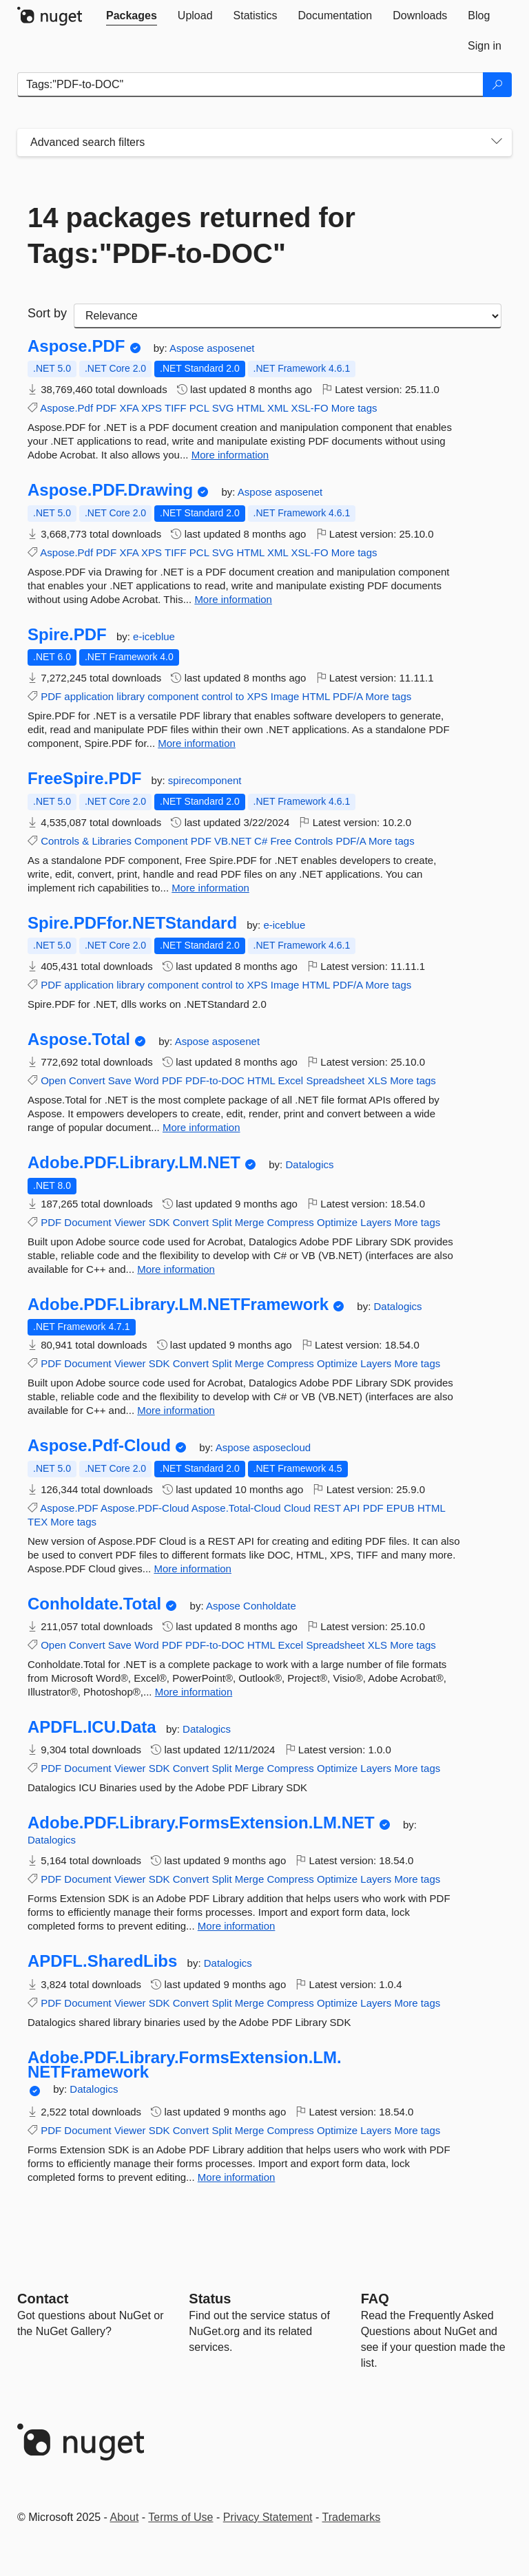  What do you see at coordinates (210, 888) in the screenshot?
I see `More information [More information about FreeSpire.PDF package]` at bounding box center [210, 888].